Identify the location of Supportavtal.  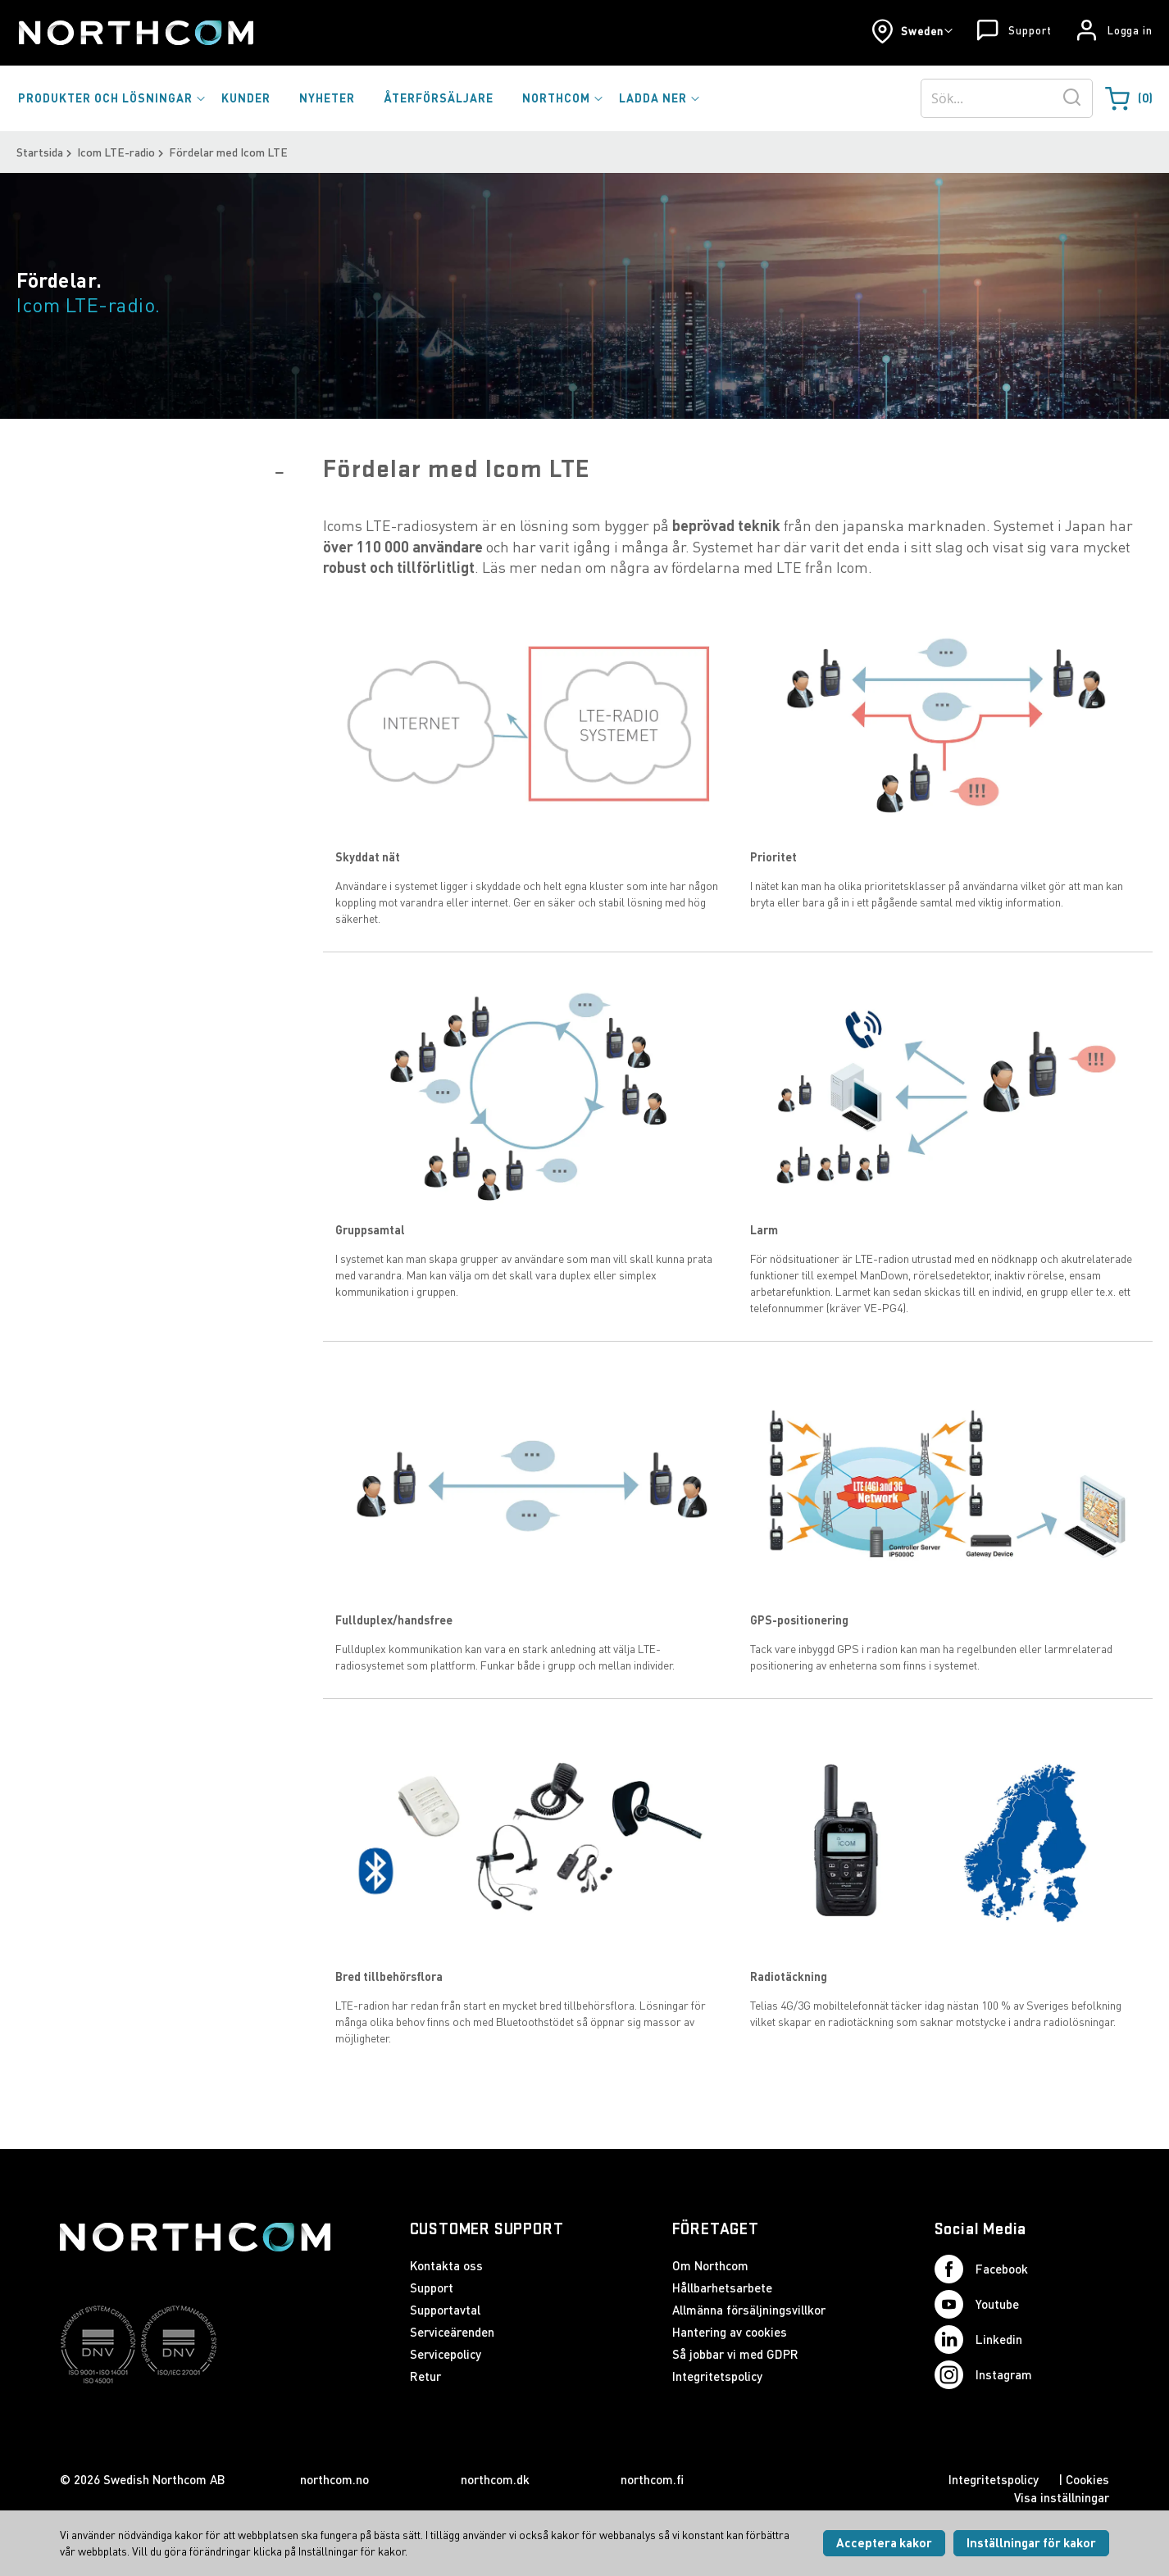
(445, 2309).